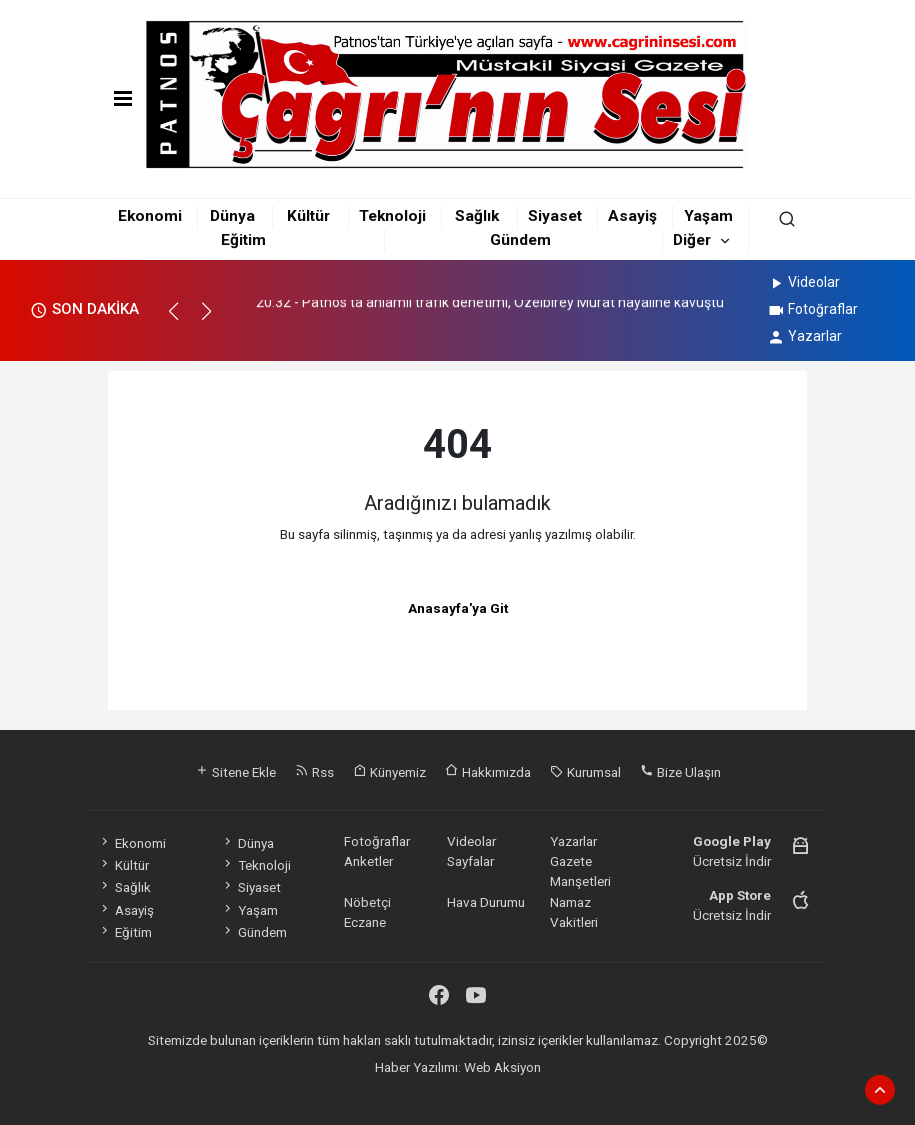 Image resolution: width=915 pixels, height=1125 pixels. What do you see at coordinates (470, 861) in the screenshot?
I see `Sayfalar` at bounding box center [470, 861].